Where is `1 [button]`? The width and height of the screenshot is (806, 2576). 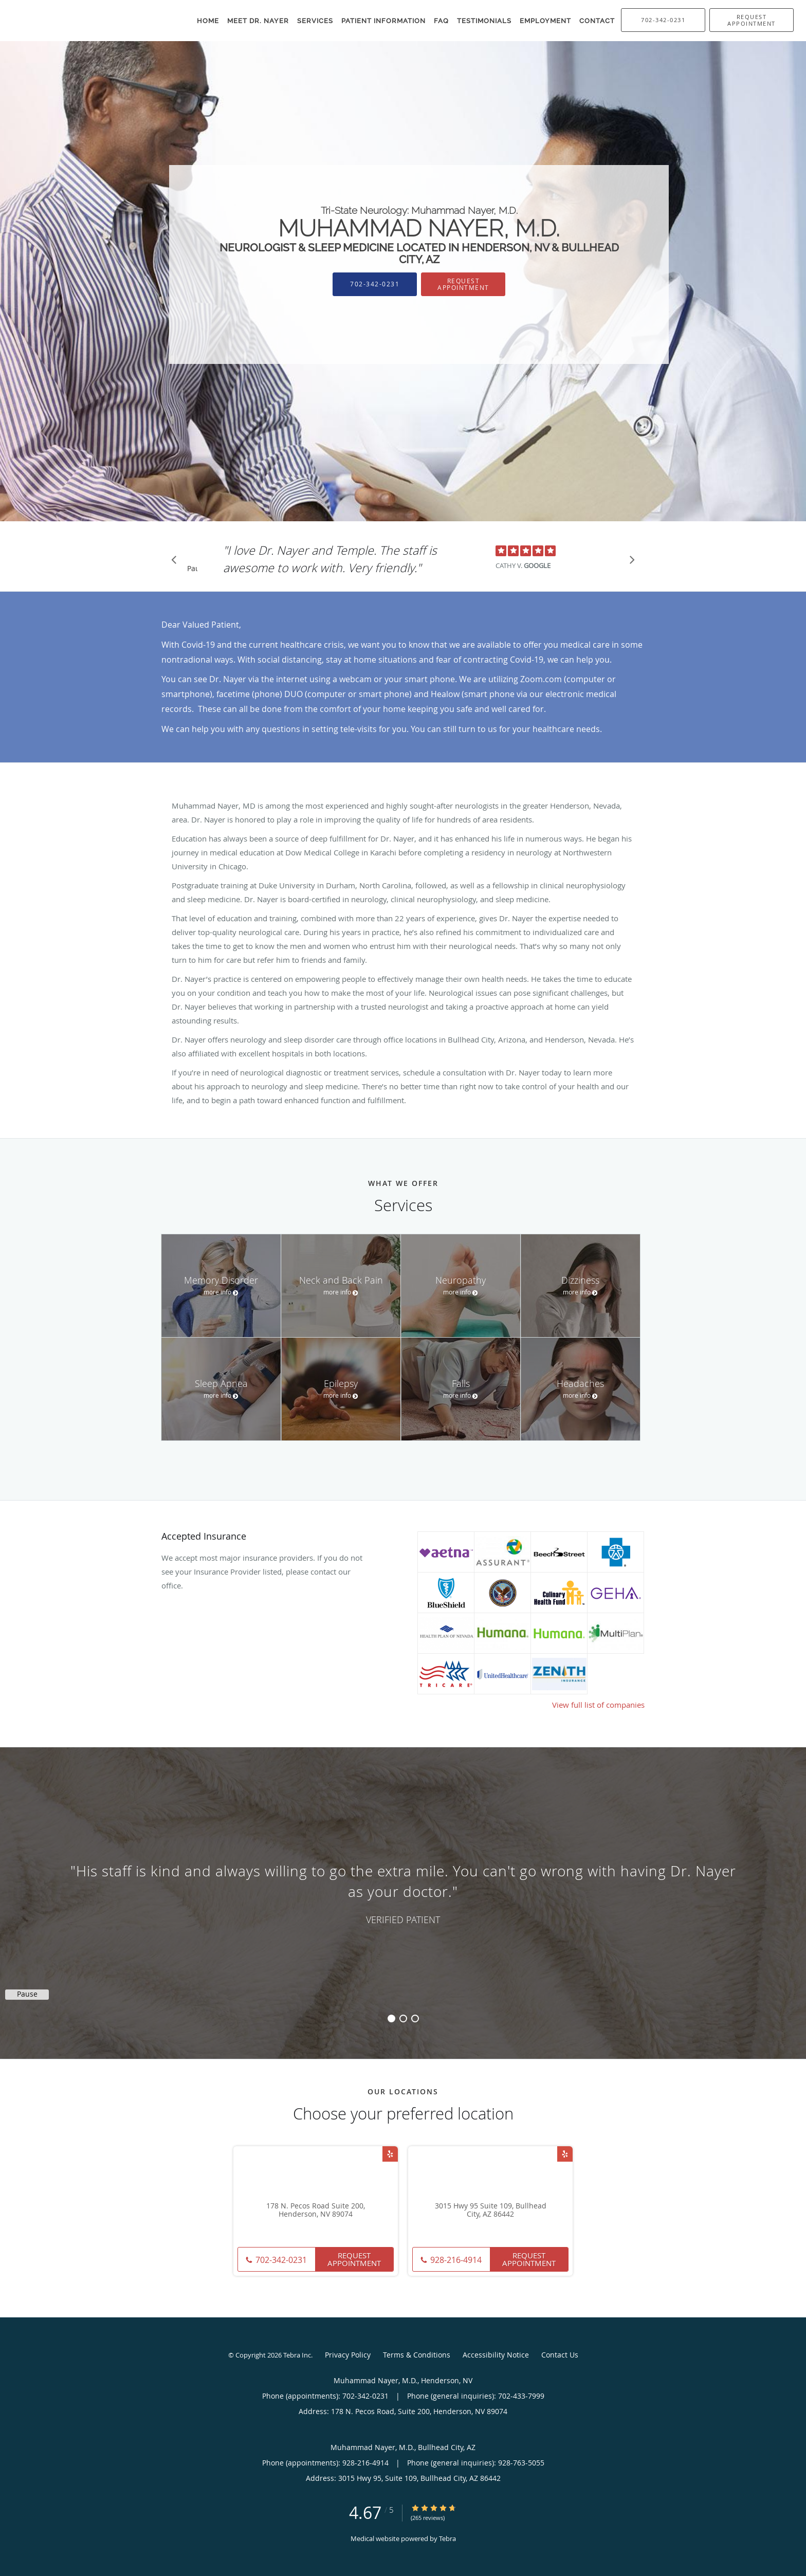
1 [button] is located at coordinates (391, 2018).